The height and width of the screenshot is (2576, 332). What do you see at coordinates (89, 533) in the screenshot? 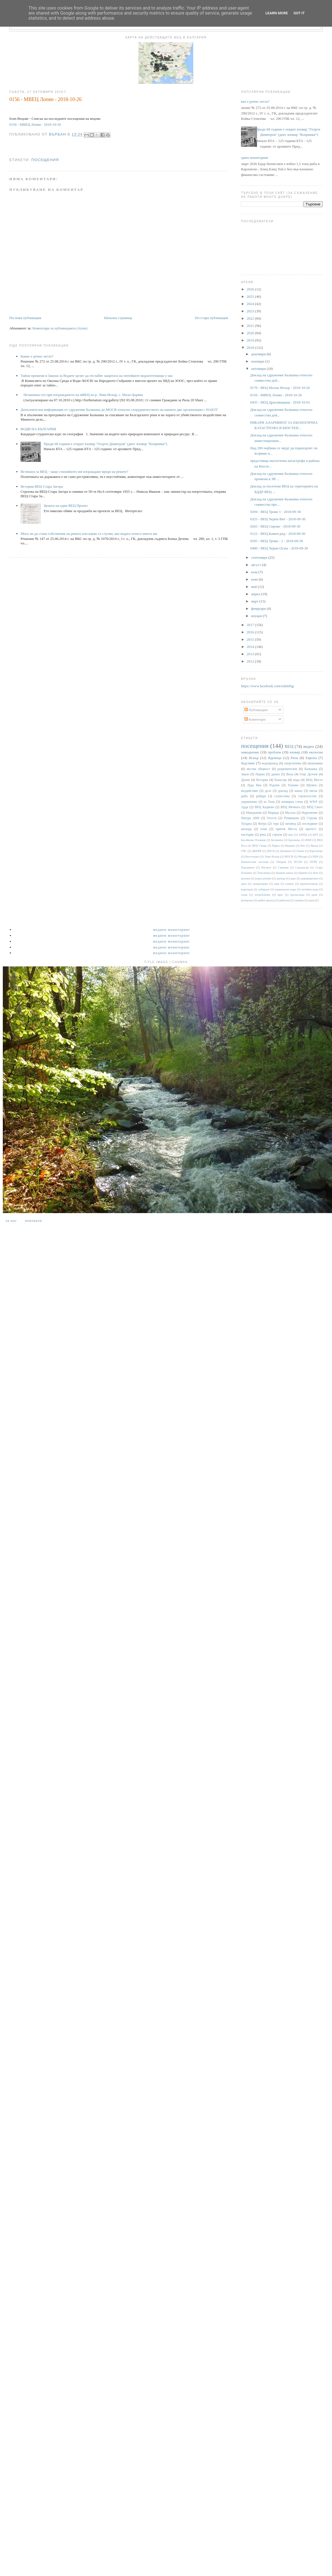
I see `Мога ли да стана собственик на реката или какво се случва, ако водата отнесе имота ми` at bounding box center [89, 533].